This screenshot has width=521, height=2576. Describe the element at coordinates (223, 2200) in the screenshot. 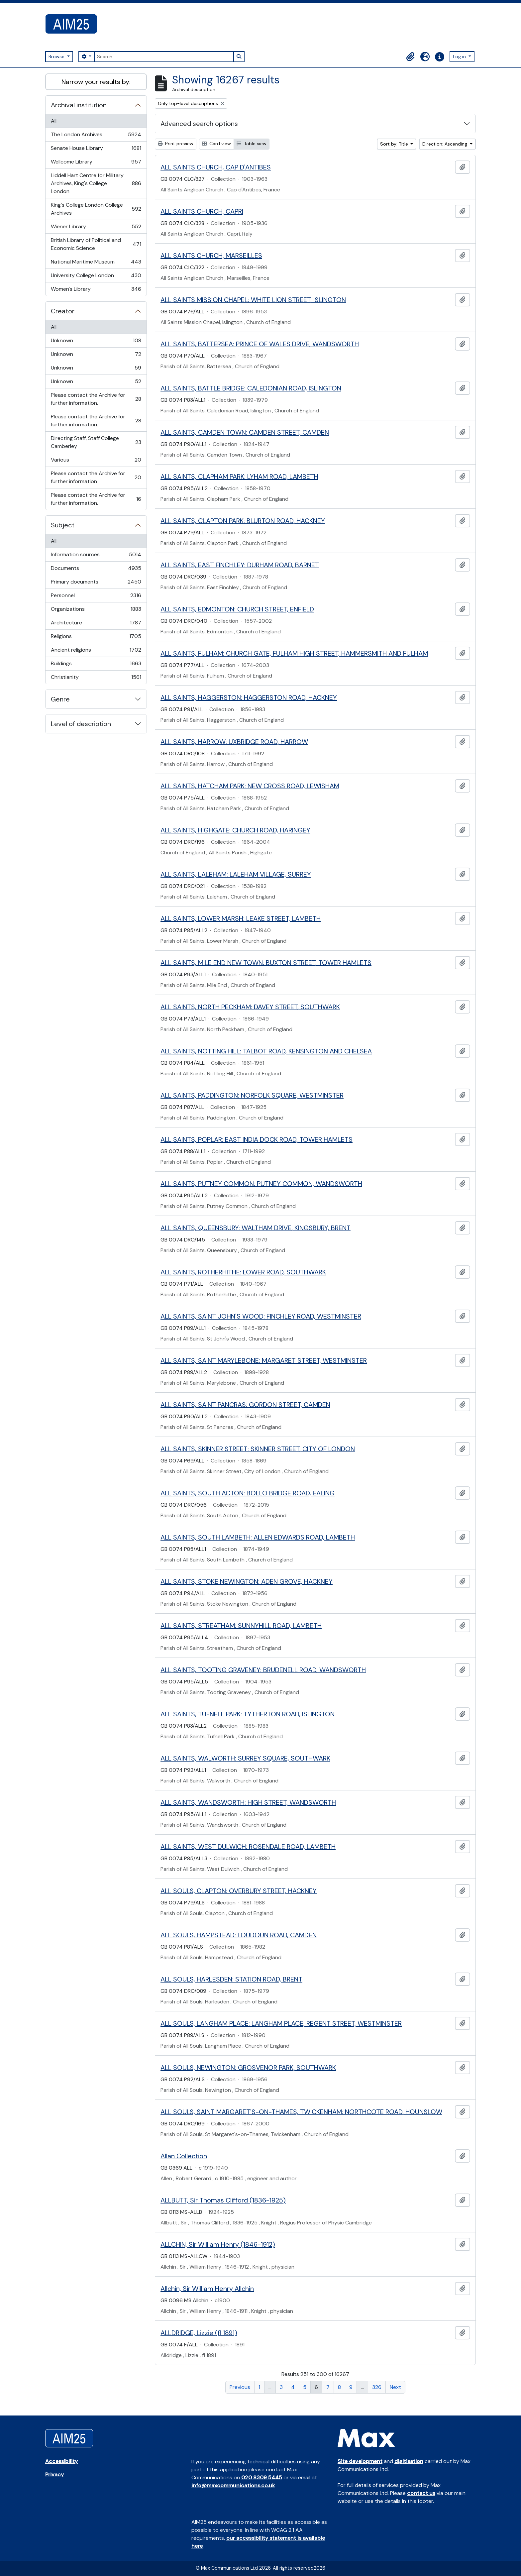

I see `ALLBUTT, Sir Thomas Clifford (1836-1925)` at that location.